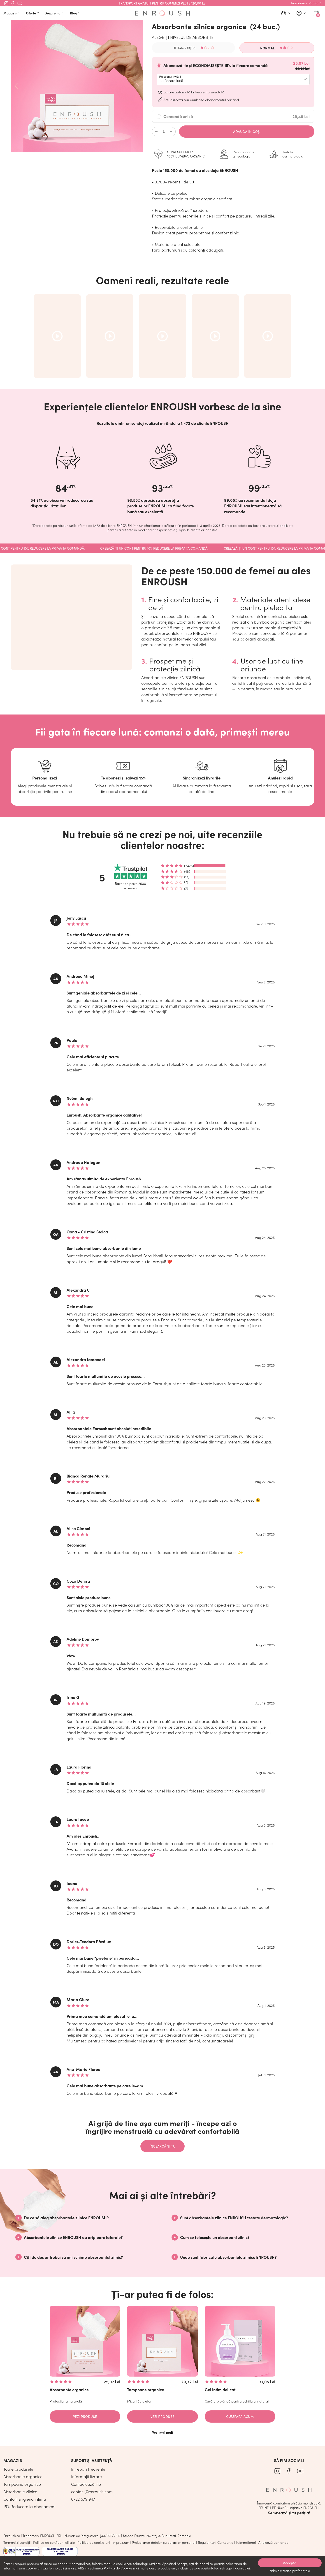 This screenshot has width=325, height=2576. What do you see at coordinates (12, 13) in the screenshot?
I see `Magazin` at bounding box center [12, 13].